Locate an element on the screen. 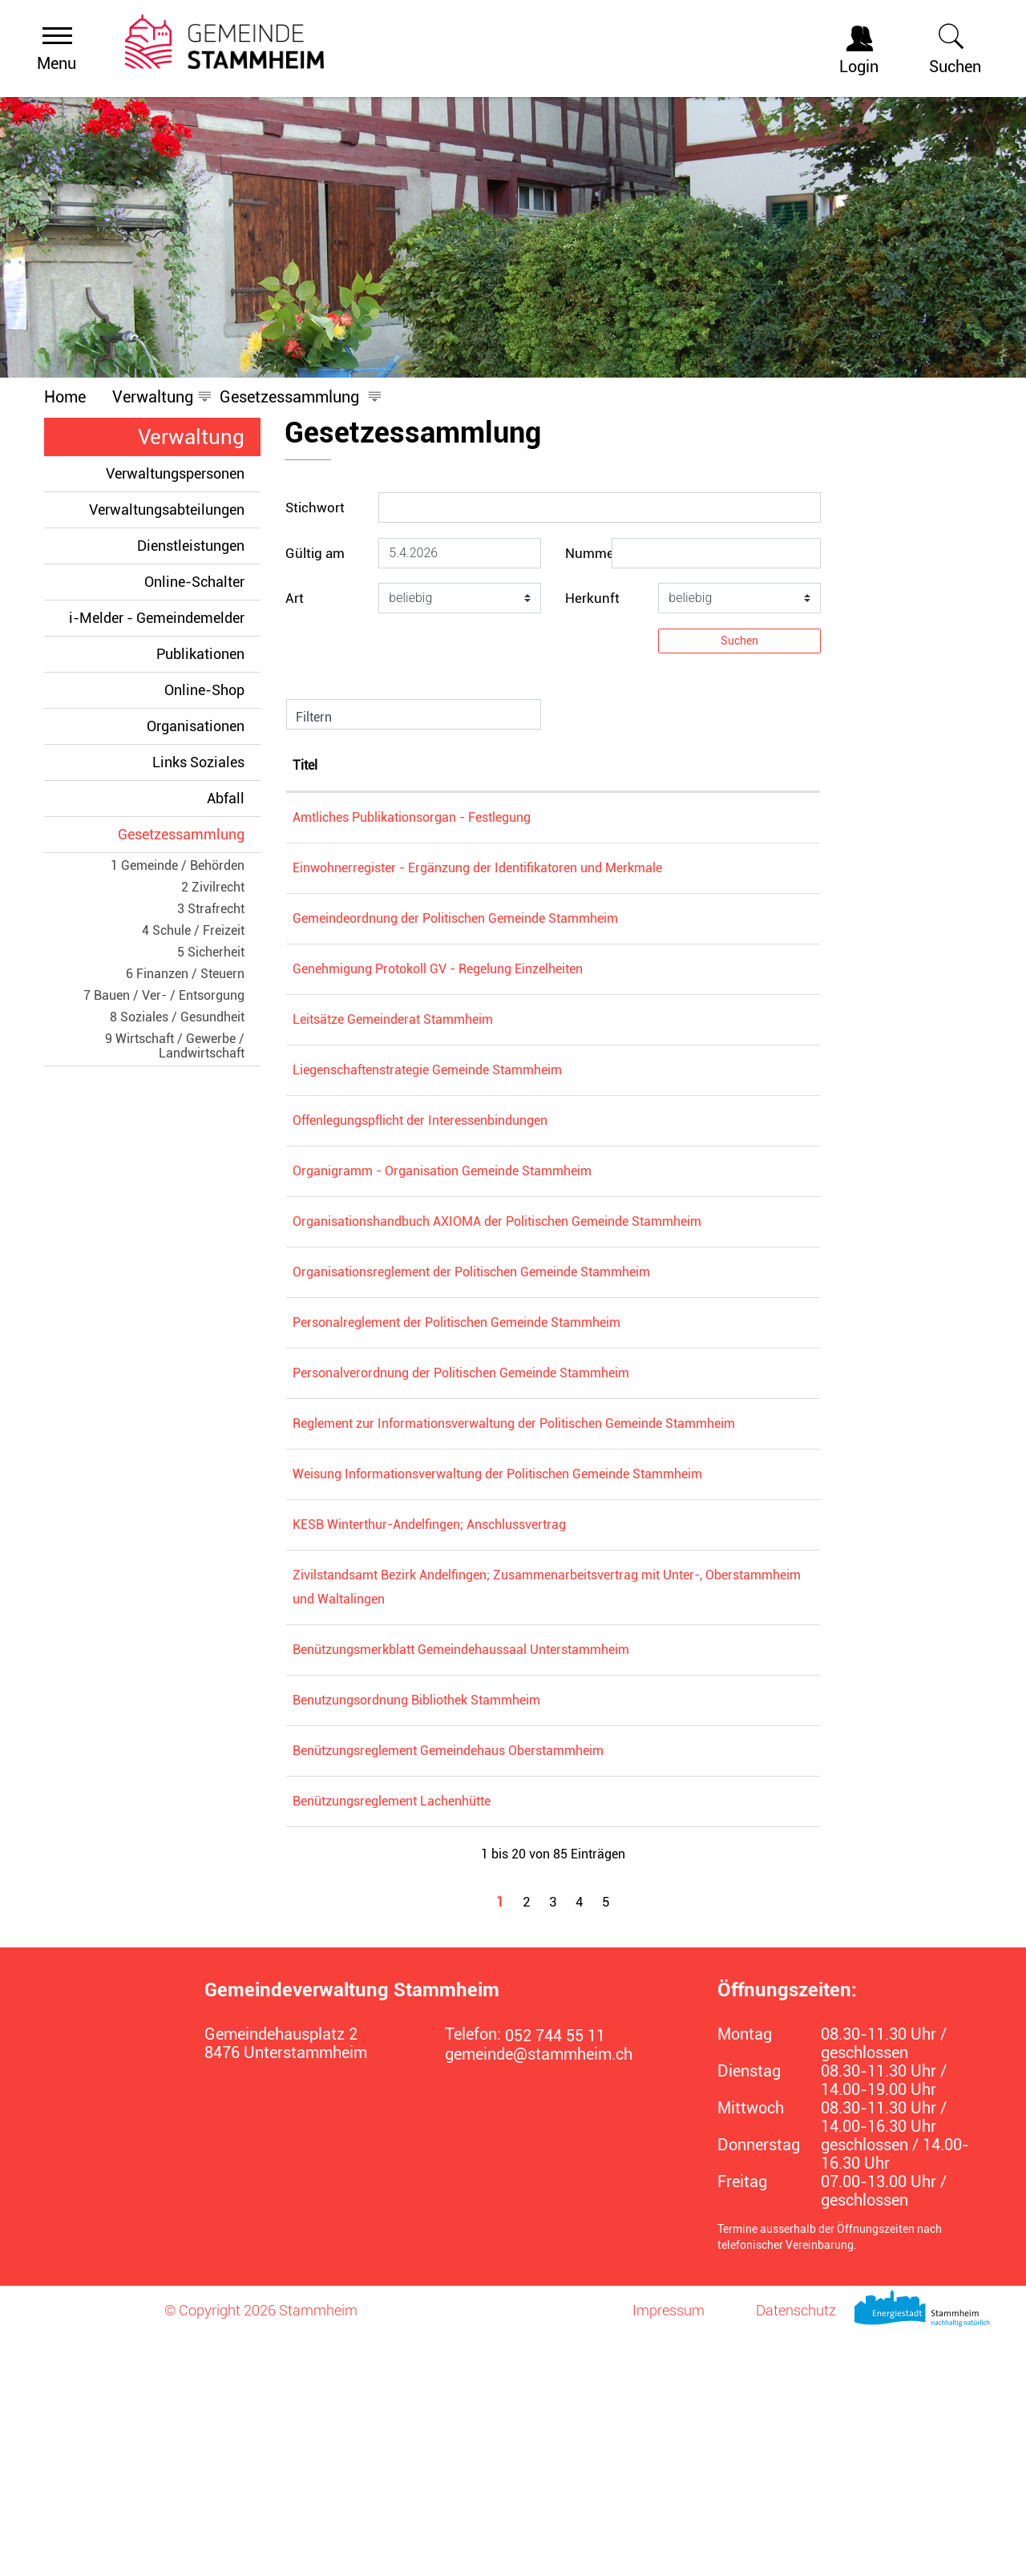 Image resolution: width=1026 pixels, height=2576 pixels. Genehmigung Protokoll GV - Regelung Einzelheiten is located at coordinates (518, 1017).